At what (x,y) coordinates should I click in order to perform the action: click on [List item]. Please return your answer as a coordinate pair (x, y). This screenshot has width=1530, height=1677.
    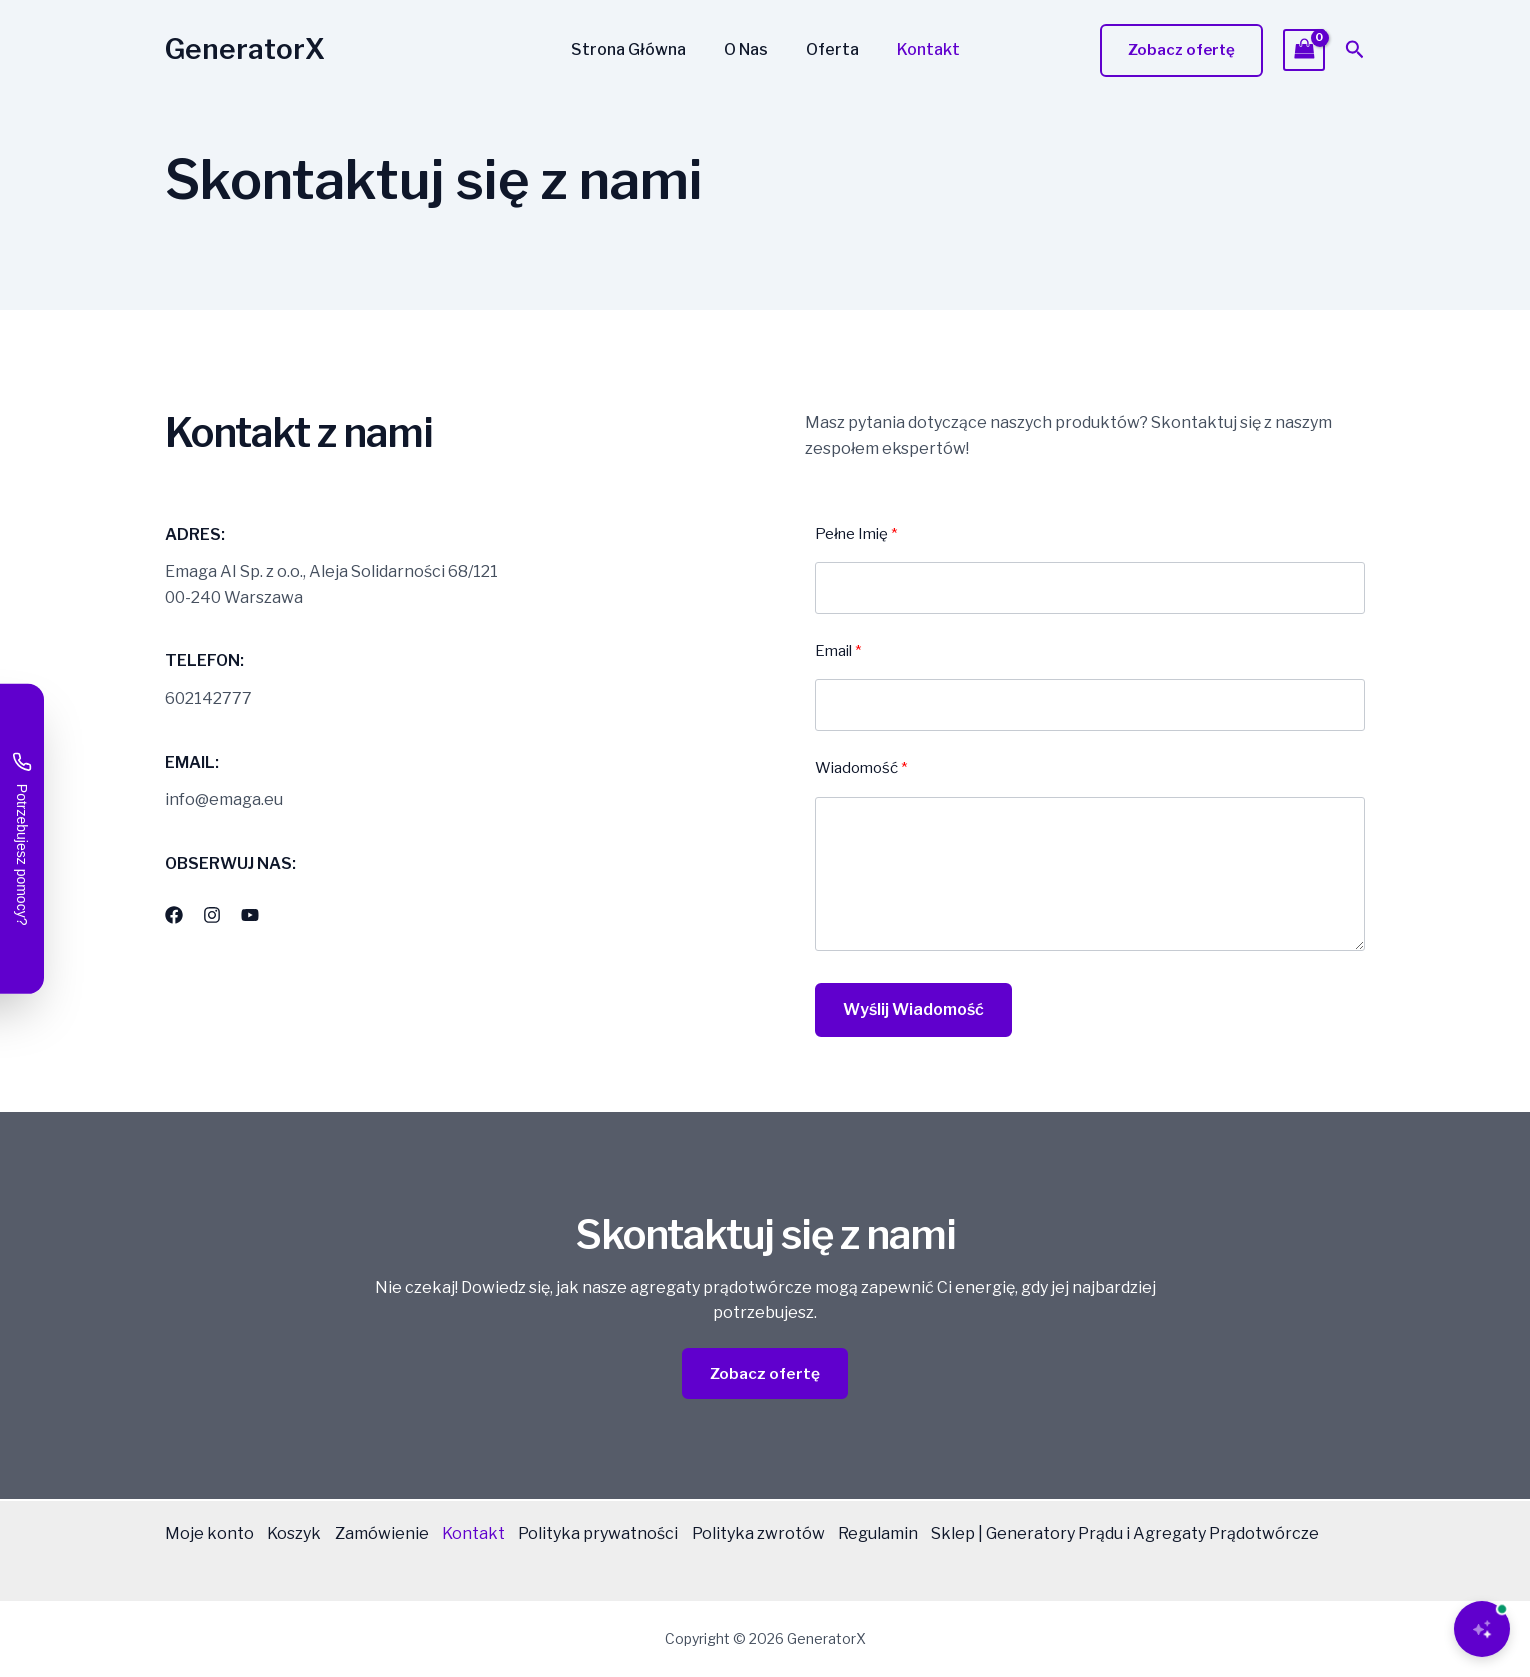
    Looking at the image, I should click on (174, 915).